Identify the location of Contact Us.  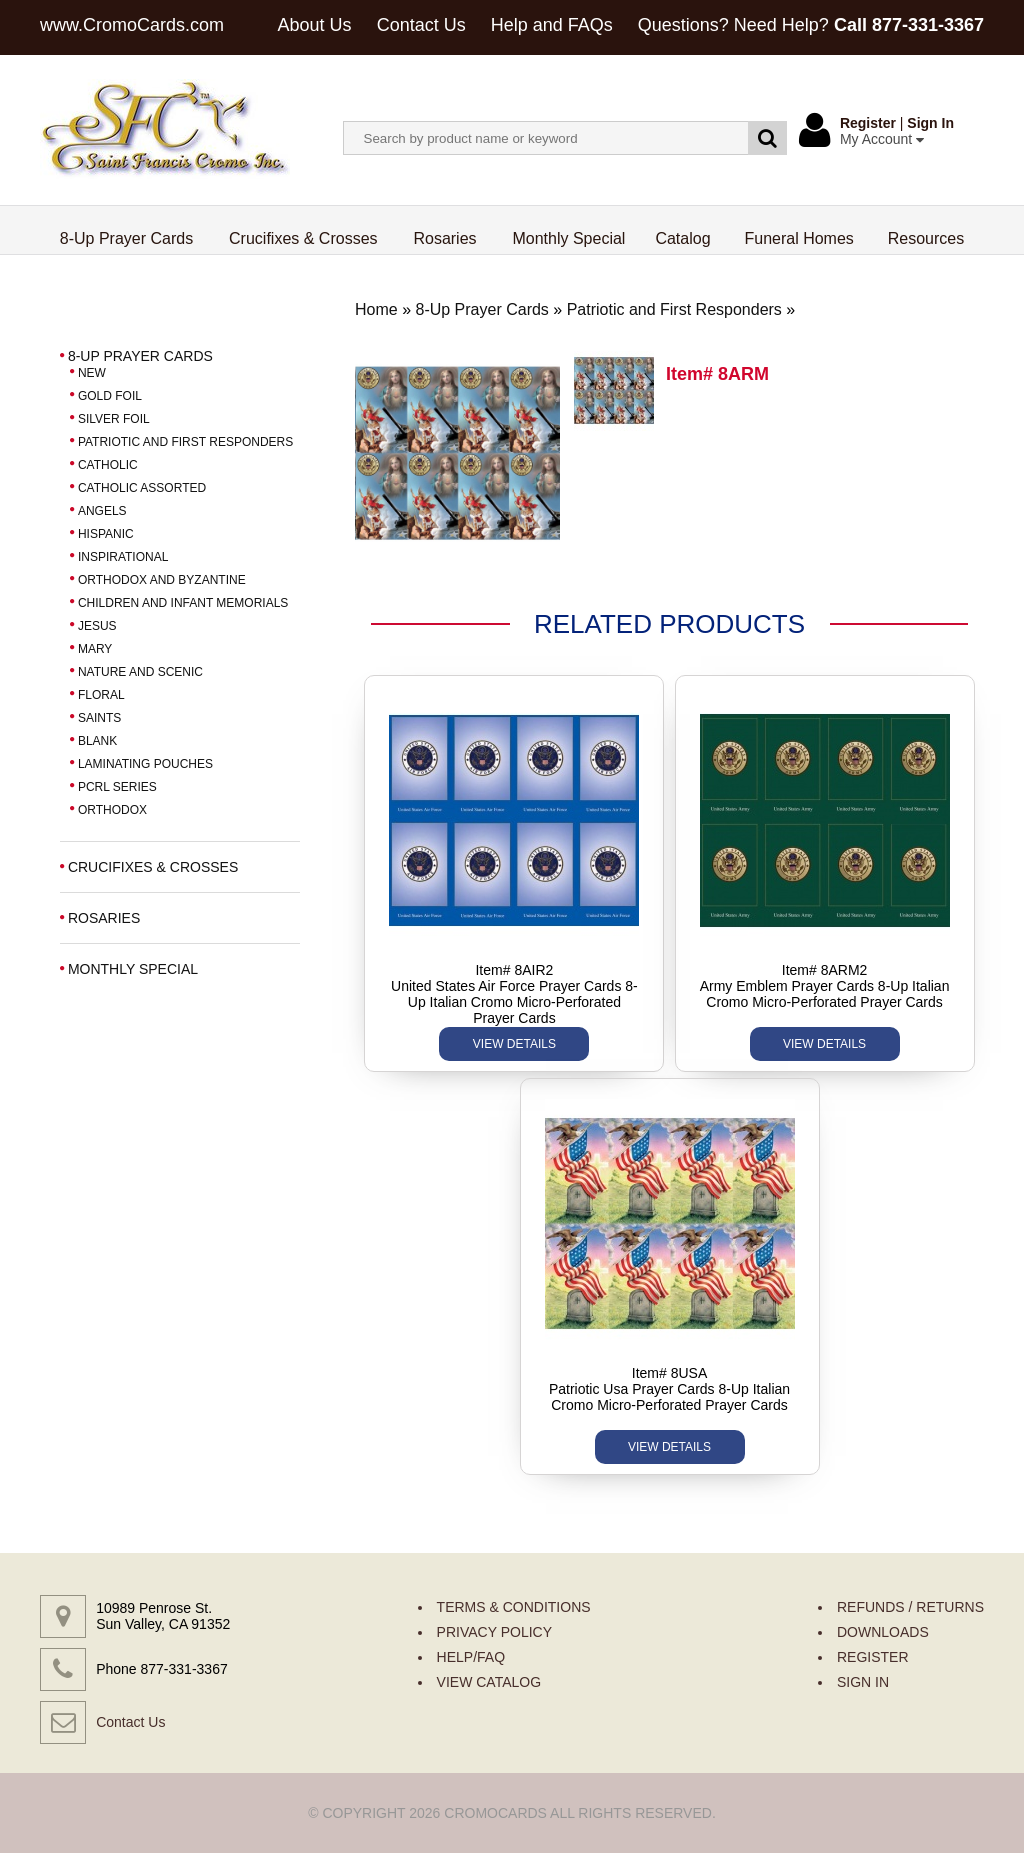
(421, 25).